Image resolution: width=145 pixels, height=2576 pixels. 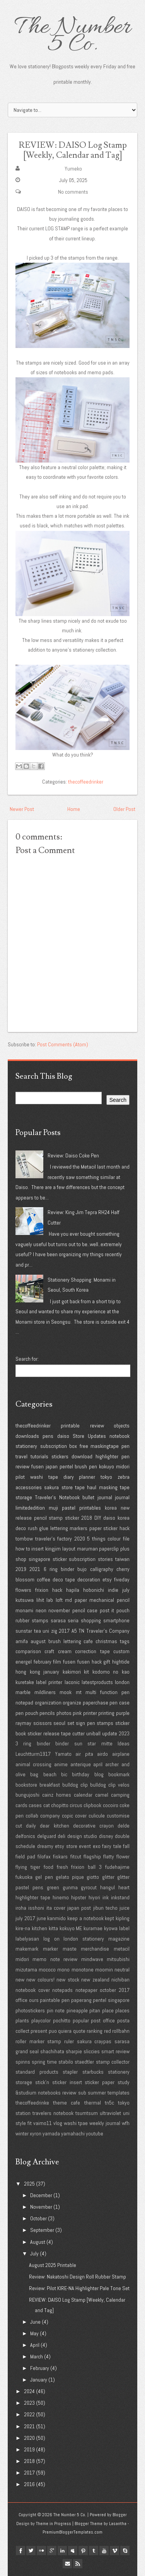 What do you see at coordinates (61, 1764) in the screenshot?
I see `anime` at bounding box center [61, 1764].